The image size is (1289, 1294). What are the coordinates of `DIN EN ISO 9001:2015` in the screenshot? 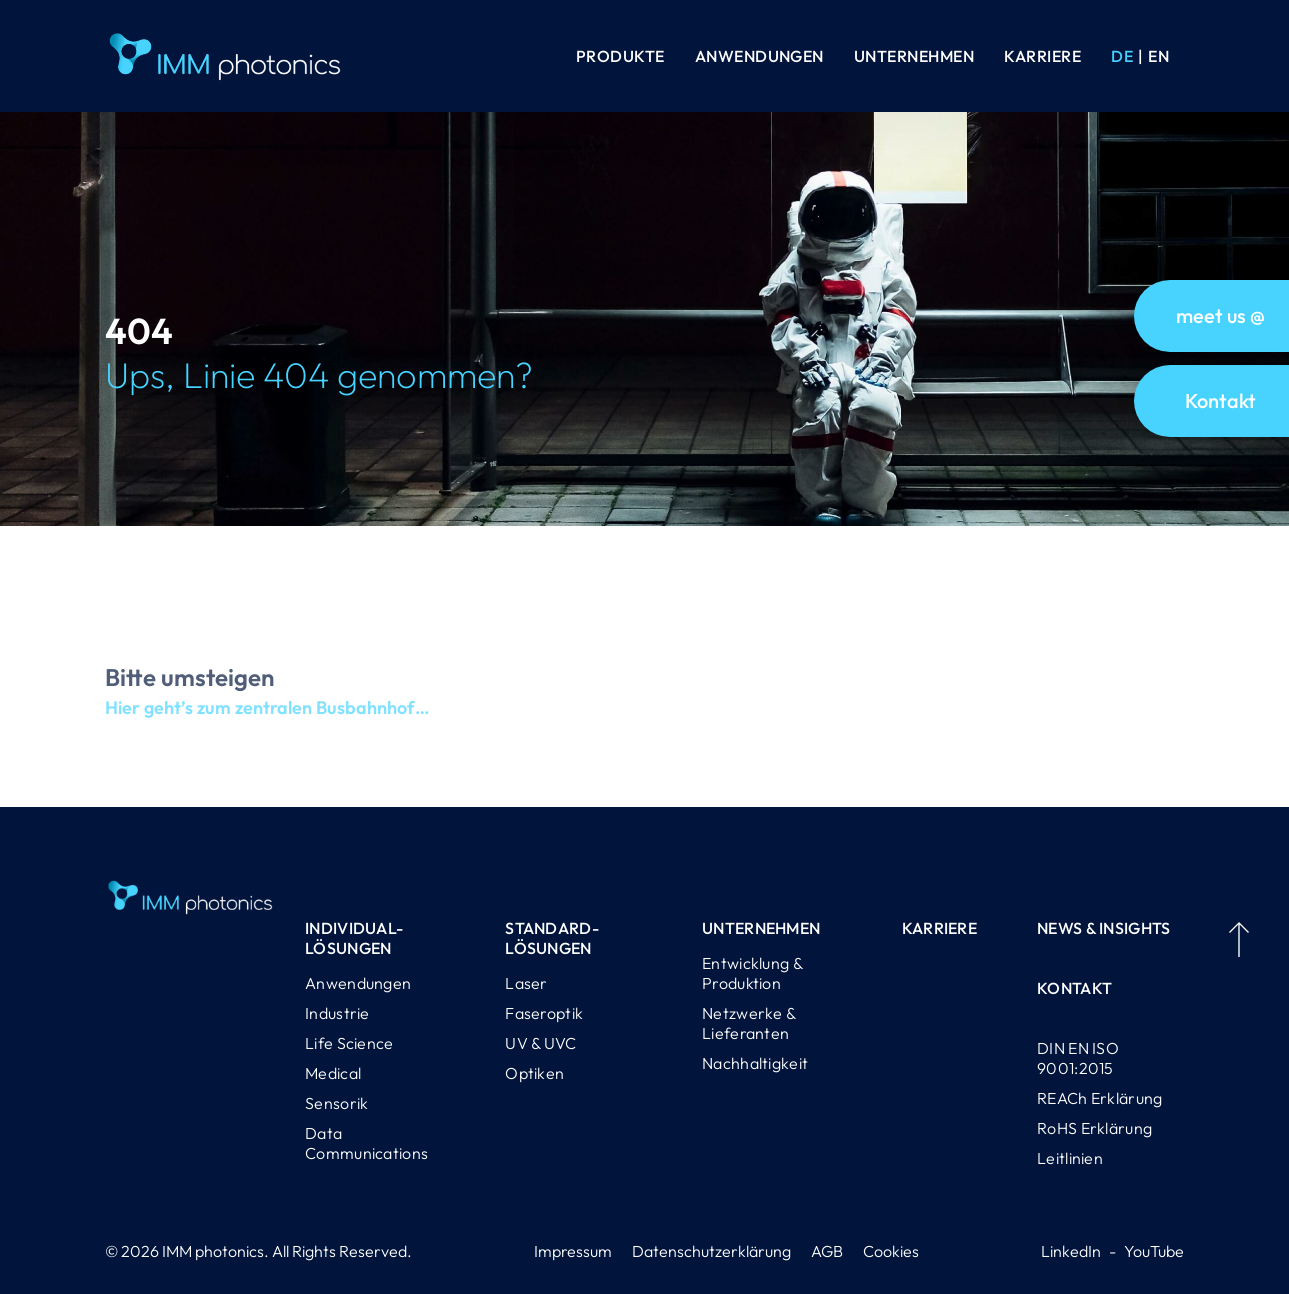 It's located at (1078, 1058).